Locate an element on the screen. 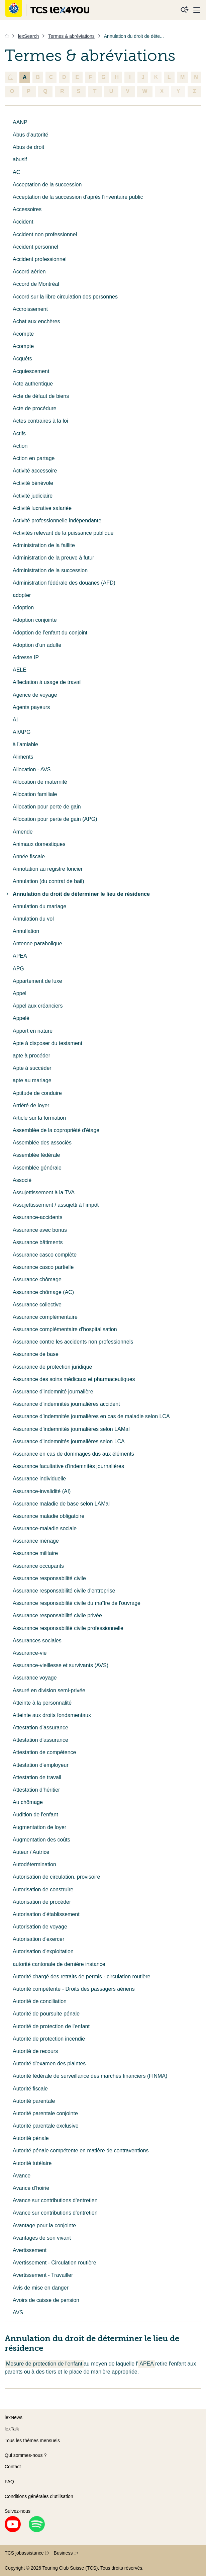 This screenshot has width=206, height=2576. Assurance maladie obligatoire is located at coordinates (48, 1516).